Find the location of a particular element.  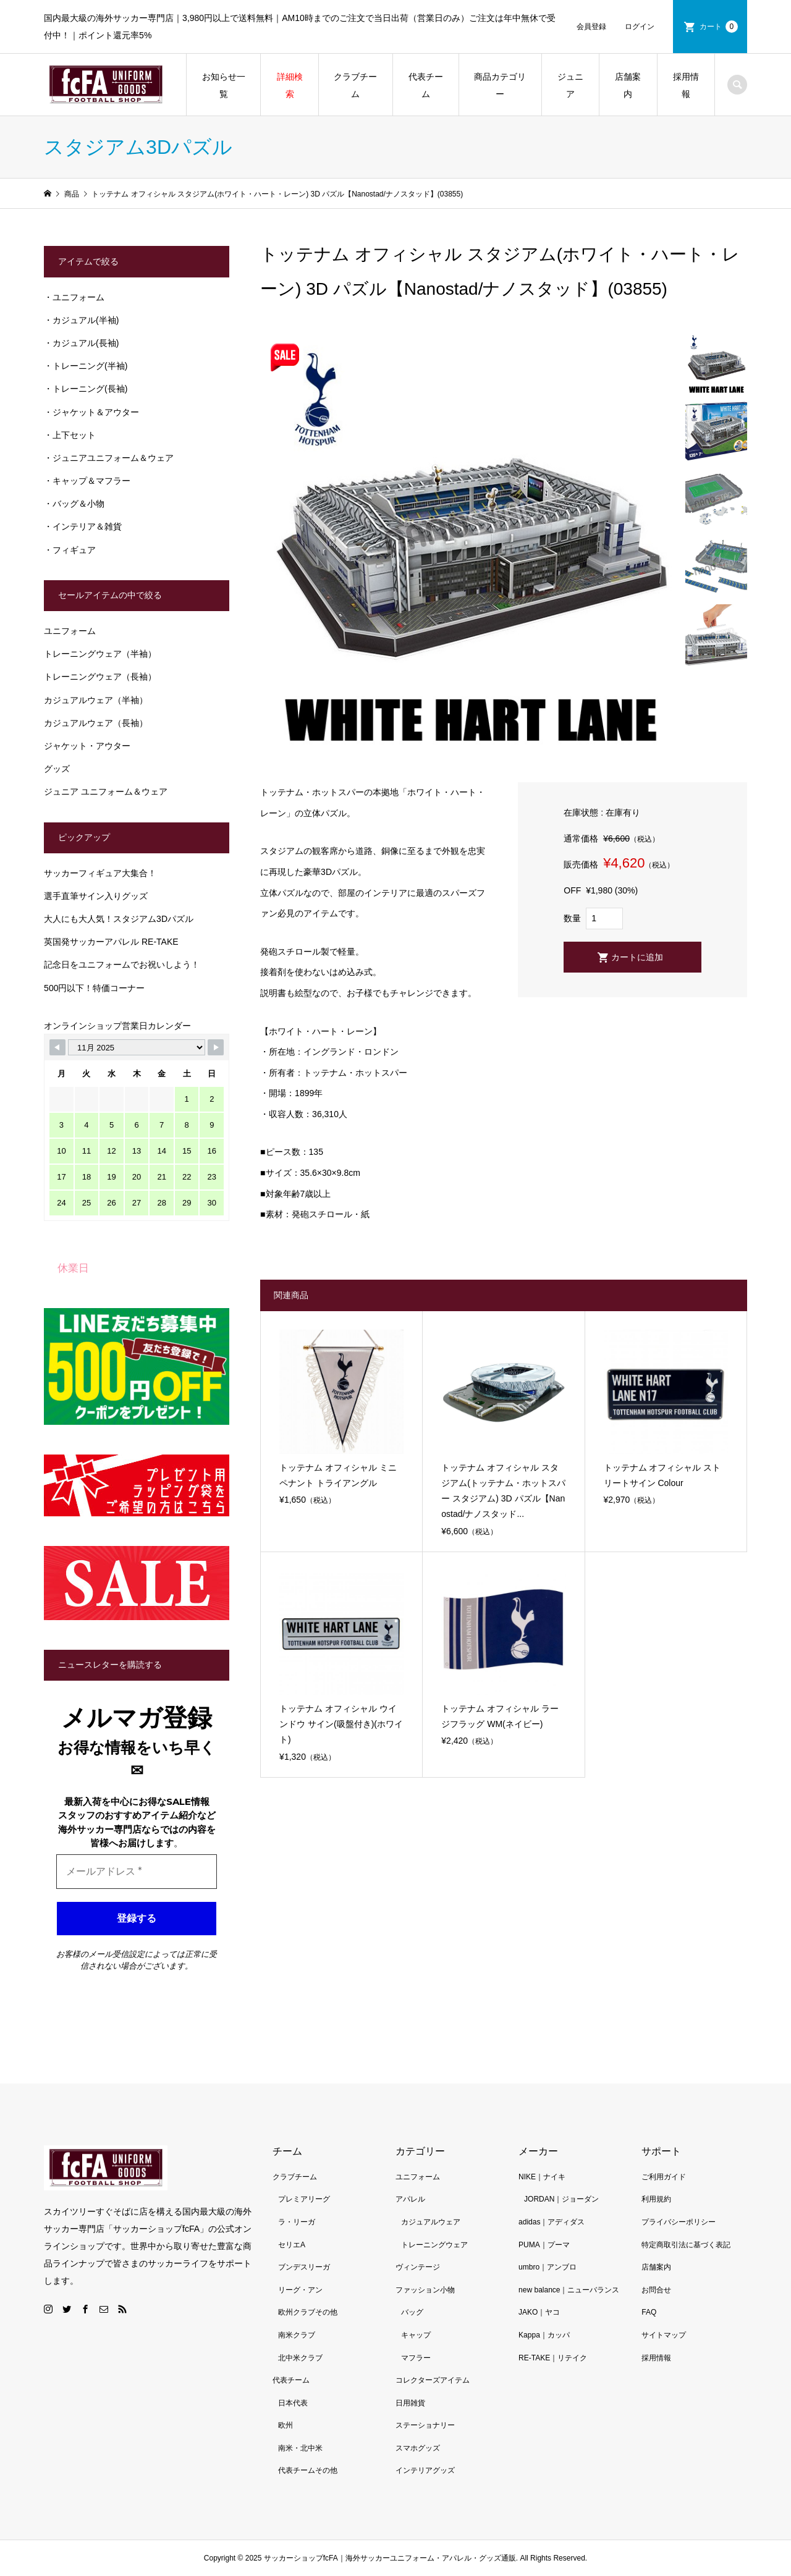

Kappa｜カッパ is located at coordinates (544, 2335).